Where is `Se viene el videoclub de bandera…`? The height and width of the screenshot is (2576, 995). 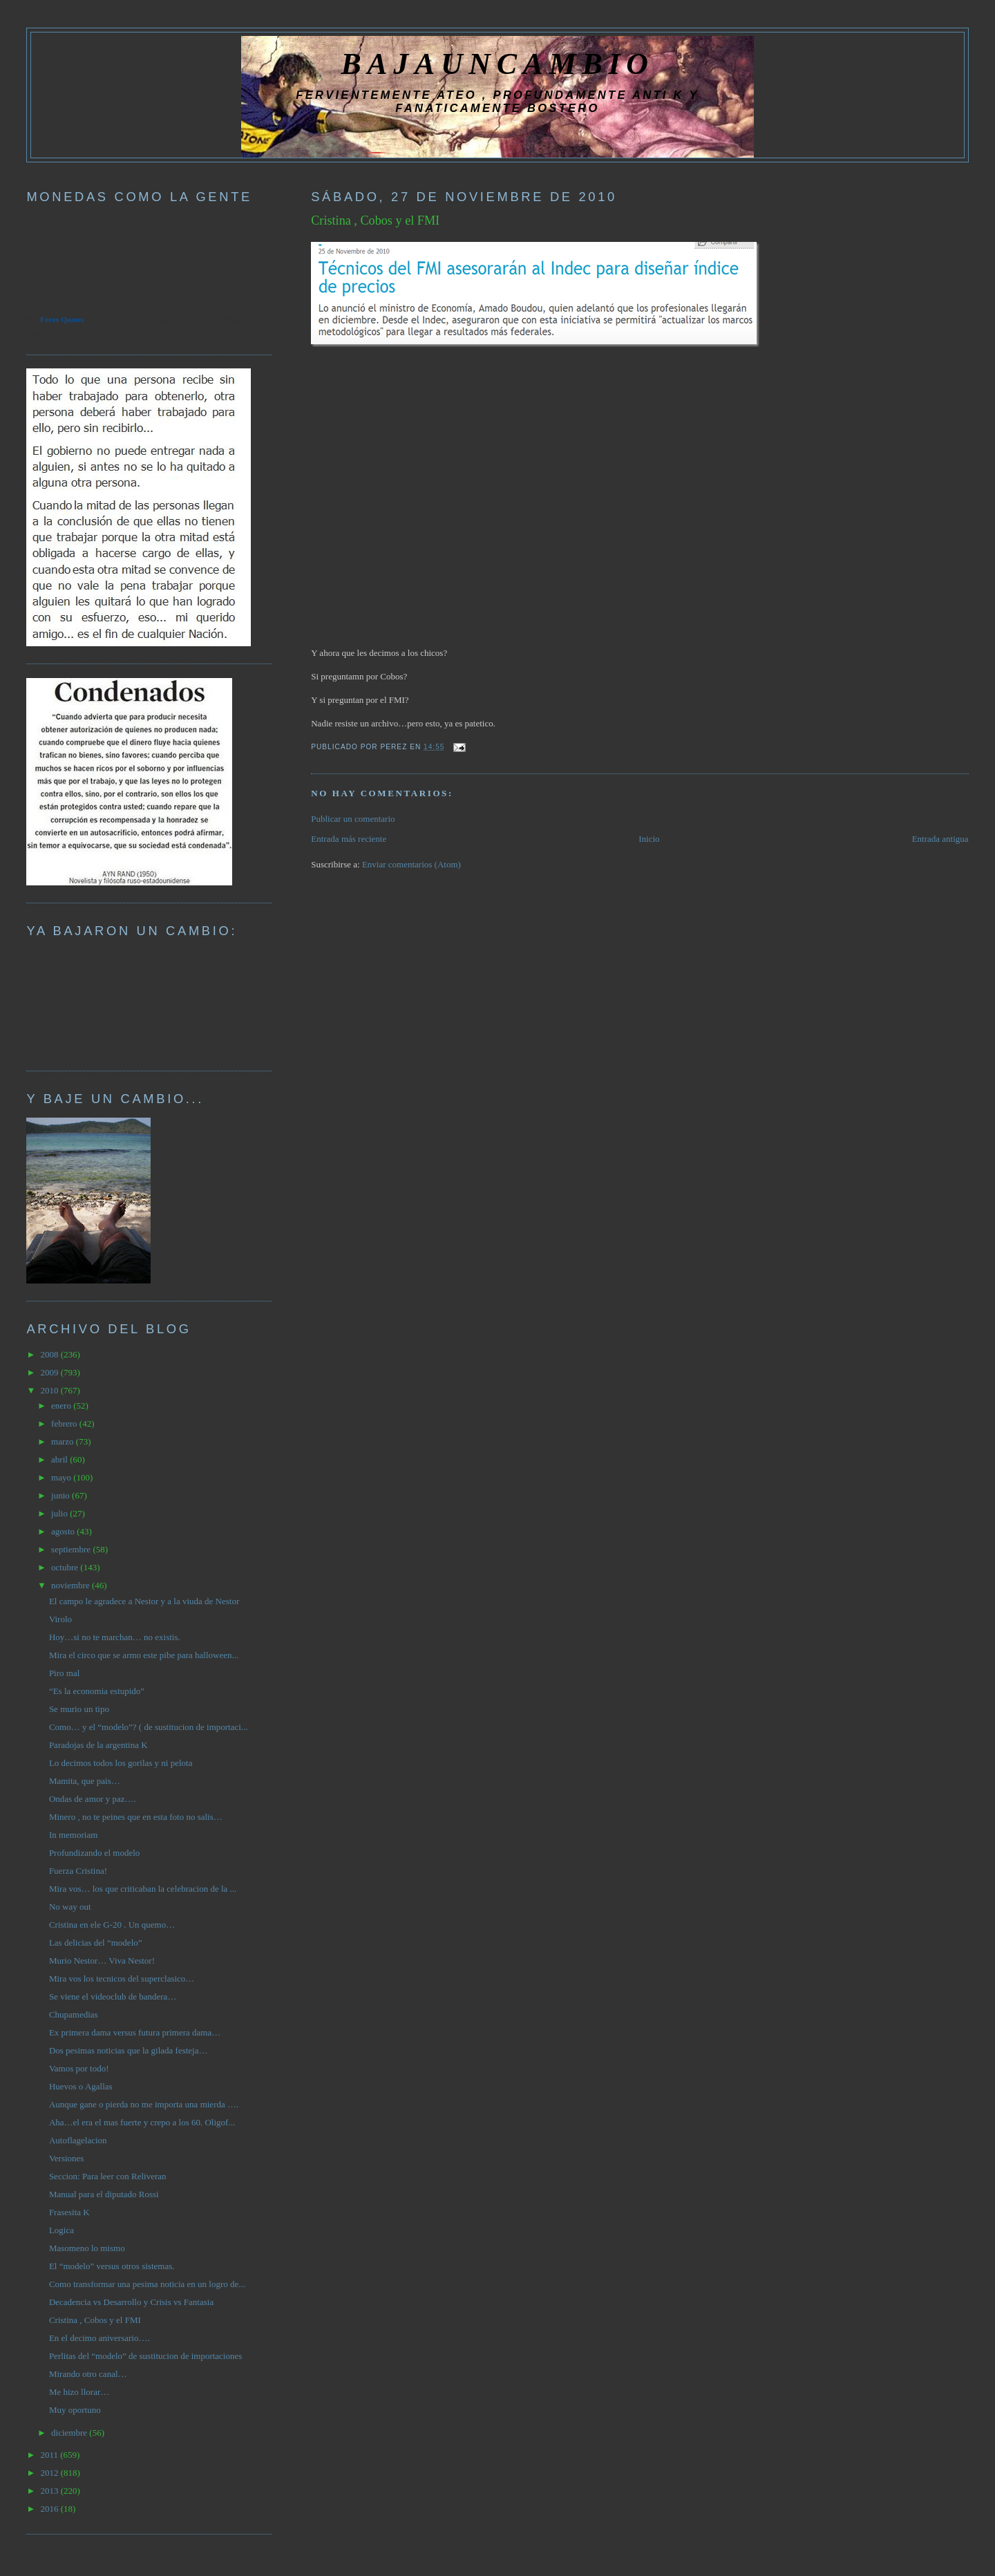
Se viene el videoclub de bandera… is located at coordinates (112, 1996).